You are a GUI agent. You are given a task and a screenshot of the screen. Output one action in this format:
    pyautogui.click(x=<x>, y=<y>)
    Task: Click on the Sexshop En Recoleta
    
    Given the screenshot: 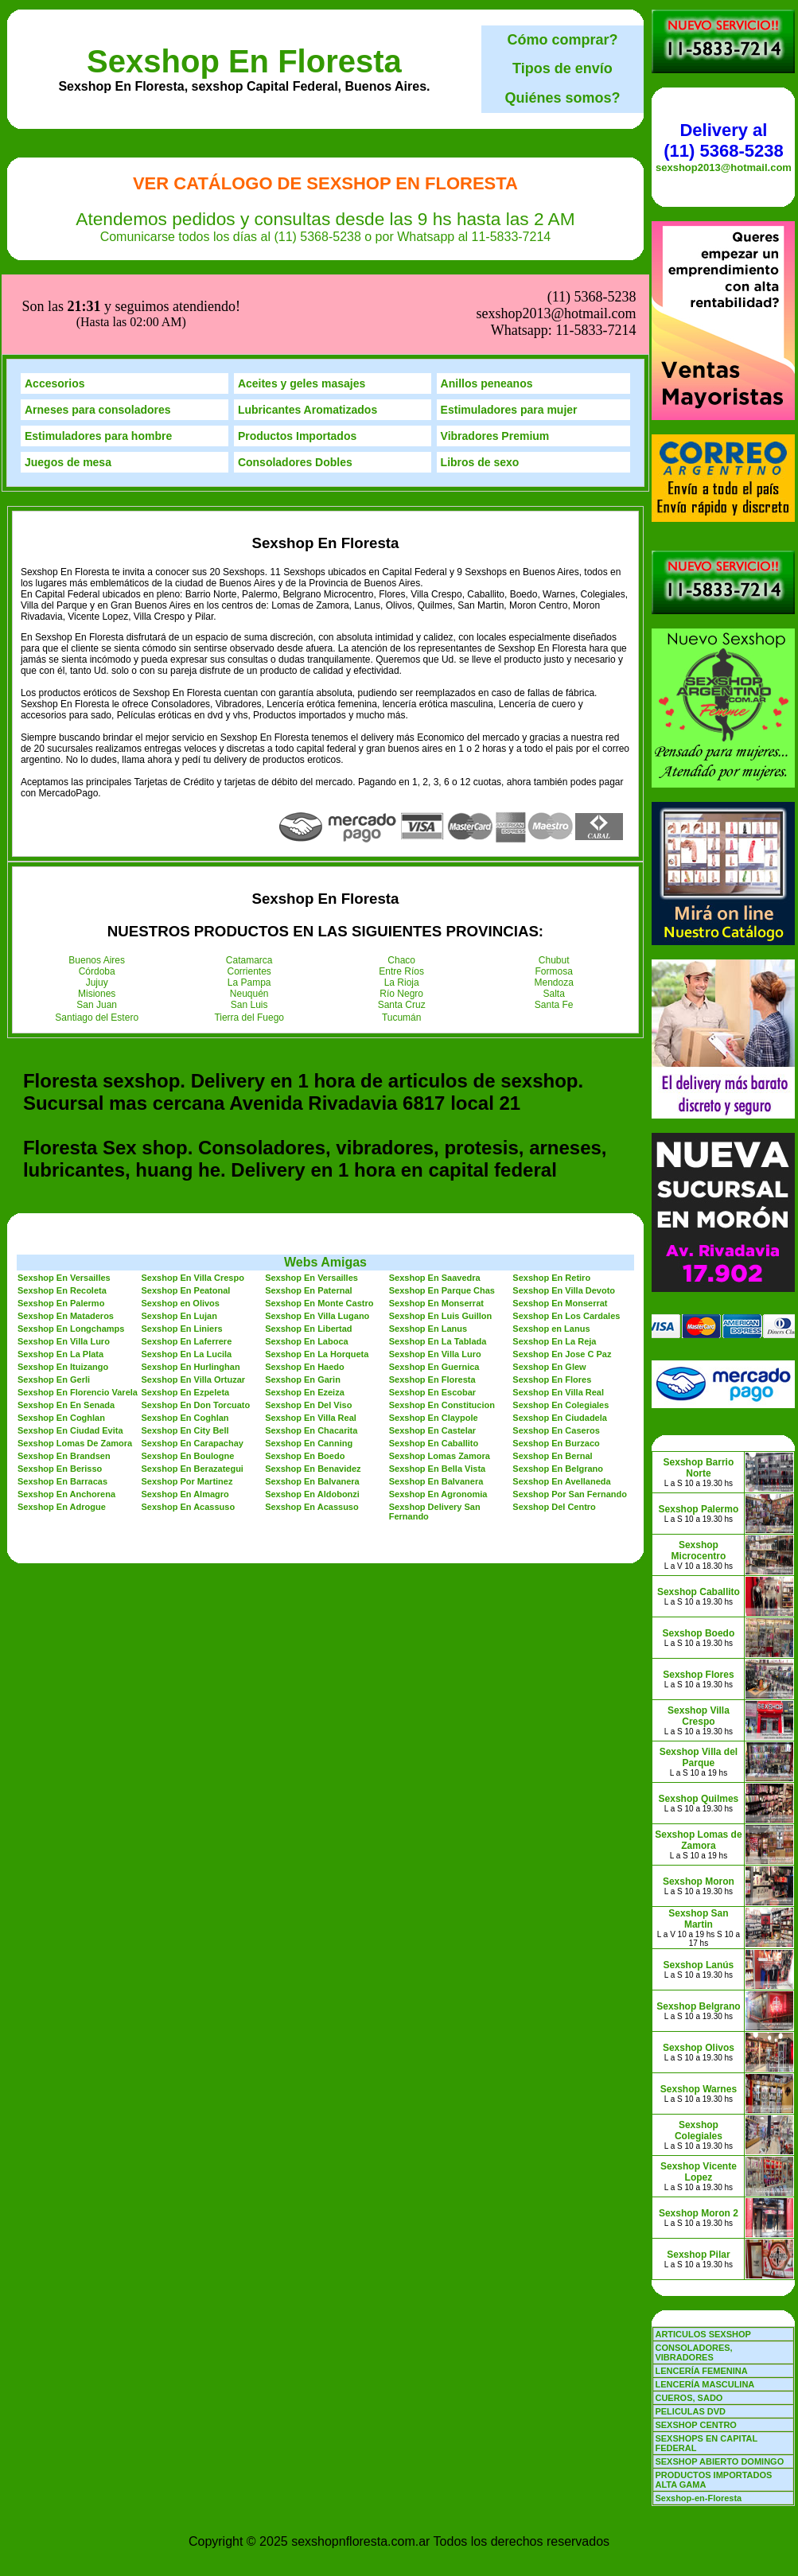 What is the action you would take?
    pyautogui.click(x=62, y=1211)
    